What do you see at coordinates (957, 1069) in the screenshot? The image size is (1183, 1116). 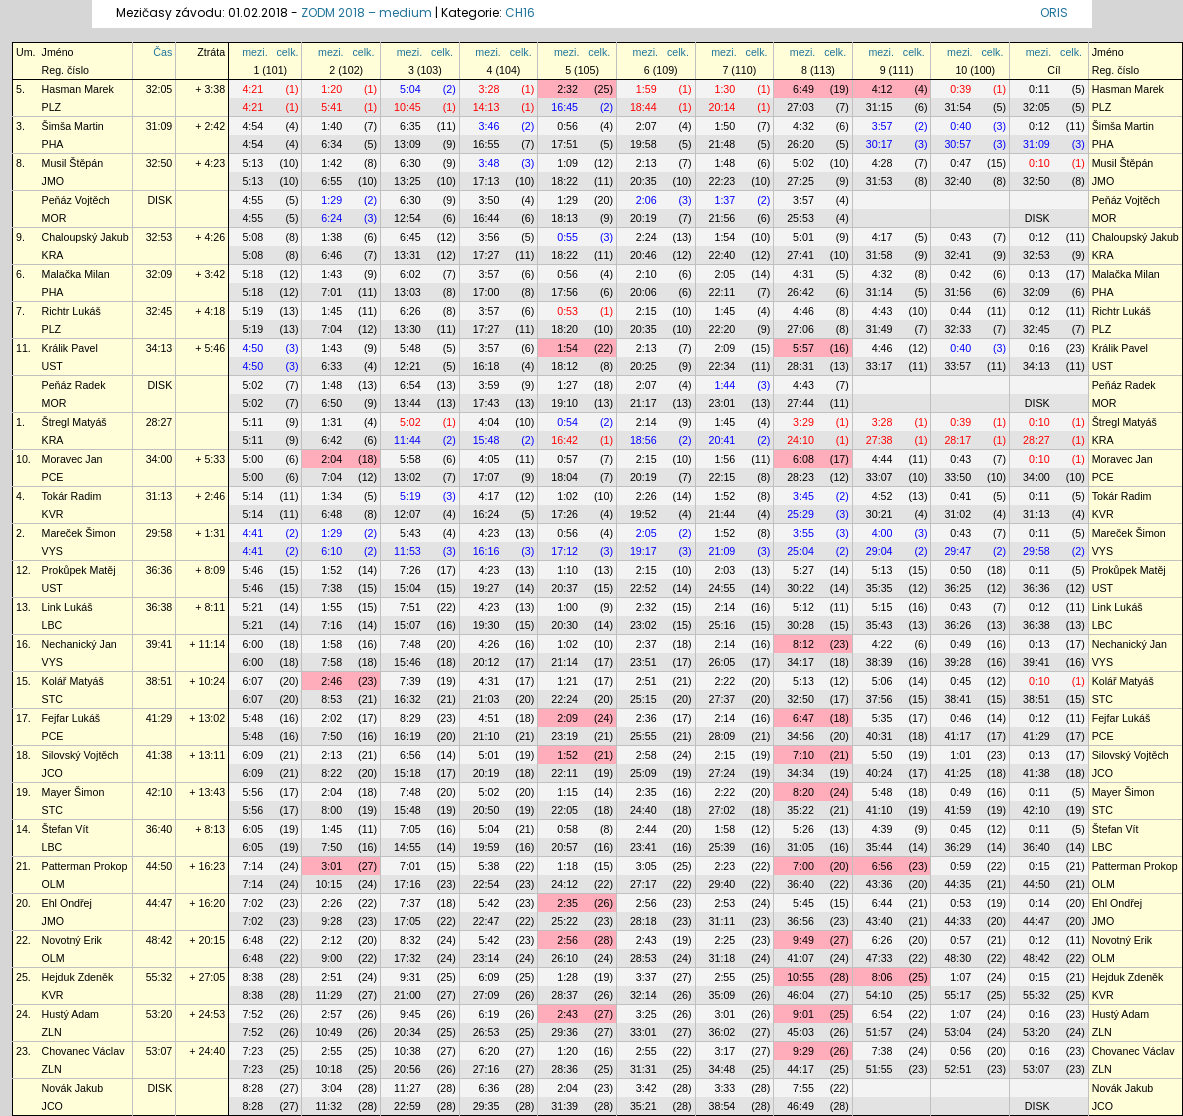 I see `52:51` at bounding box center [957, 1069].